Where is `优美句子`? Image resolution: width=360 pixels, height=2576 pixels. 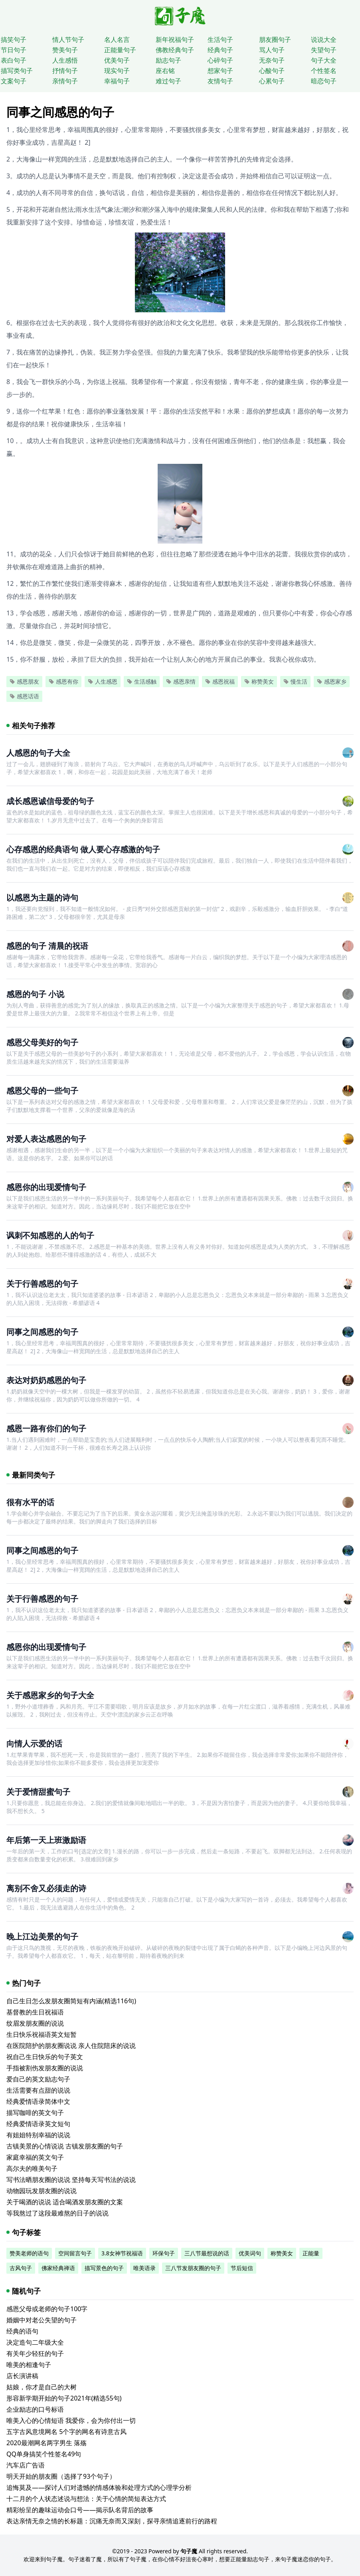
优美句子 is located at coordinates (117, 60).